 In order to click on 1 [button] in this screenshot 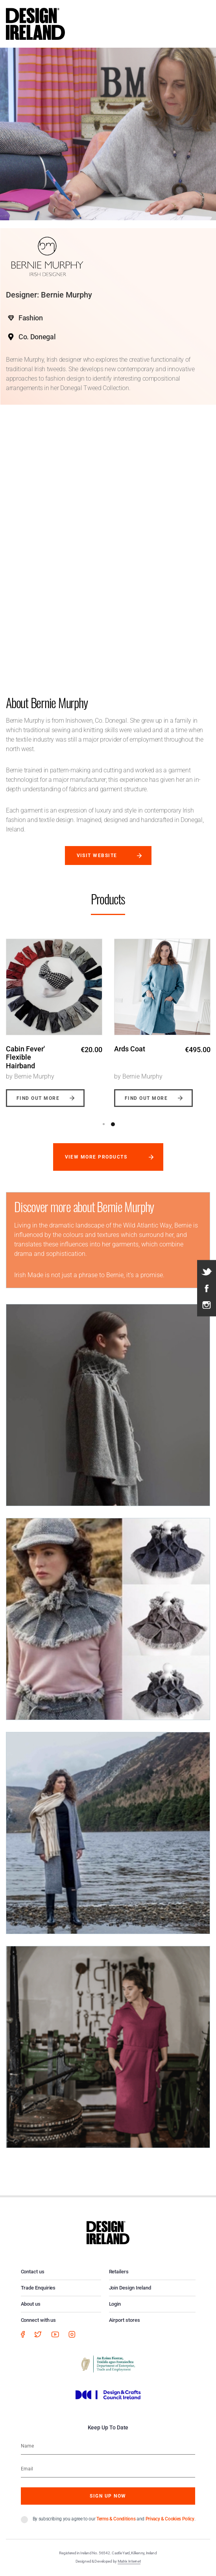, I will do `click(104, 1124)`.